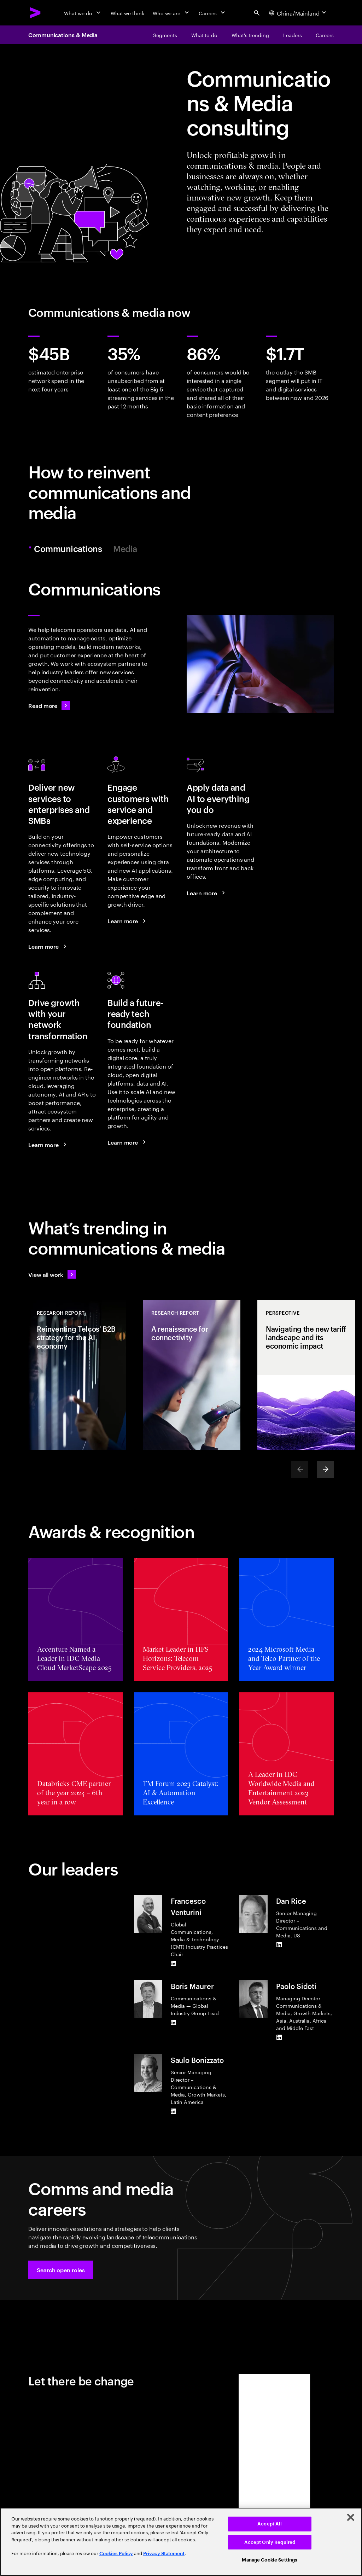 This screenshot has width=362, height=2576. What do you see at coordinates (48, 1144) in the screenshot?
I see `[Learn more: Use your networks to grow]` at bounding box center [48, 1144].